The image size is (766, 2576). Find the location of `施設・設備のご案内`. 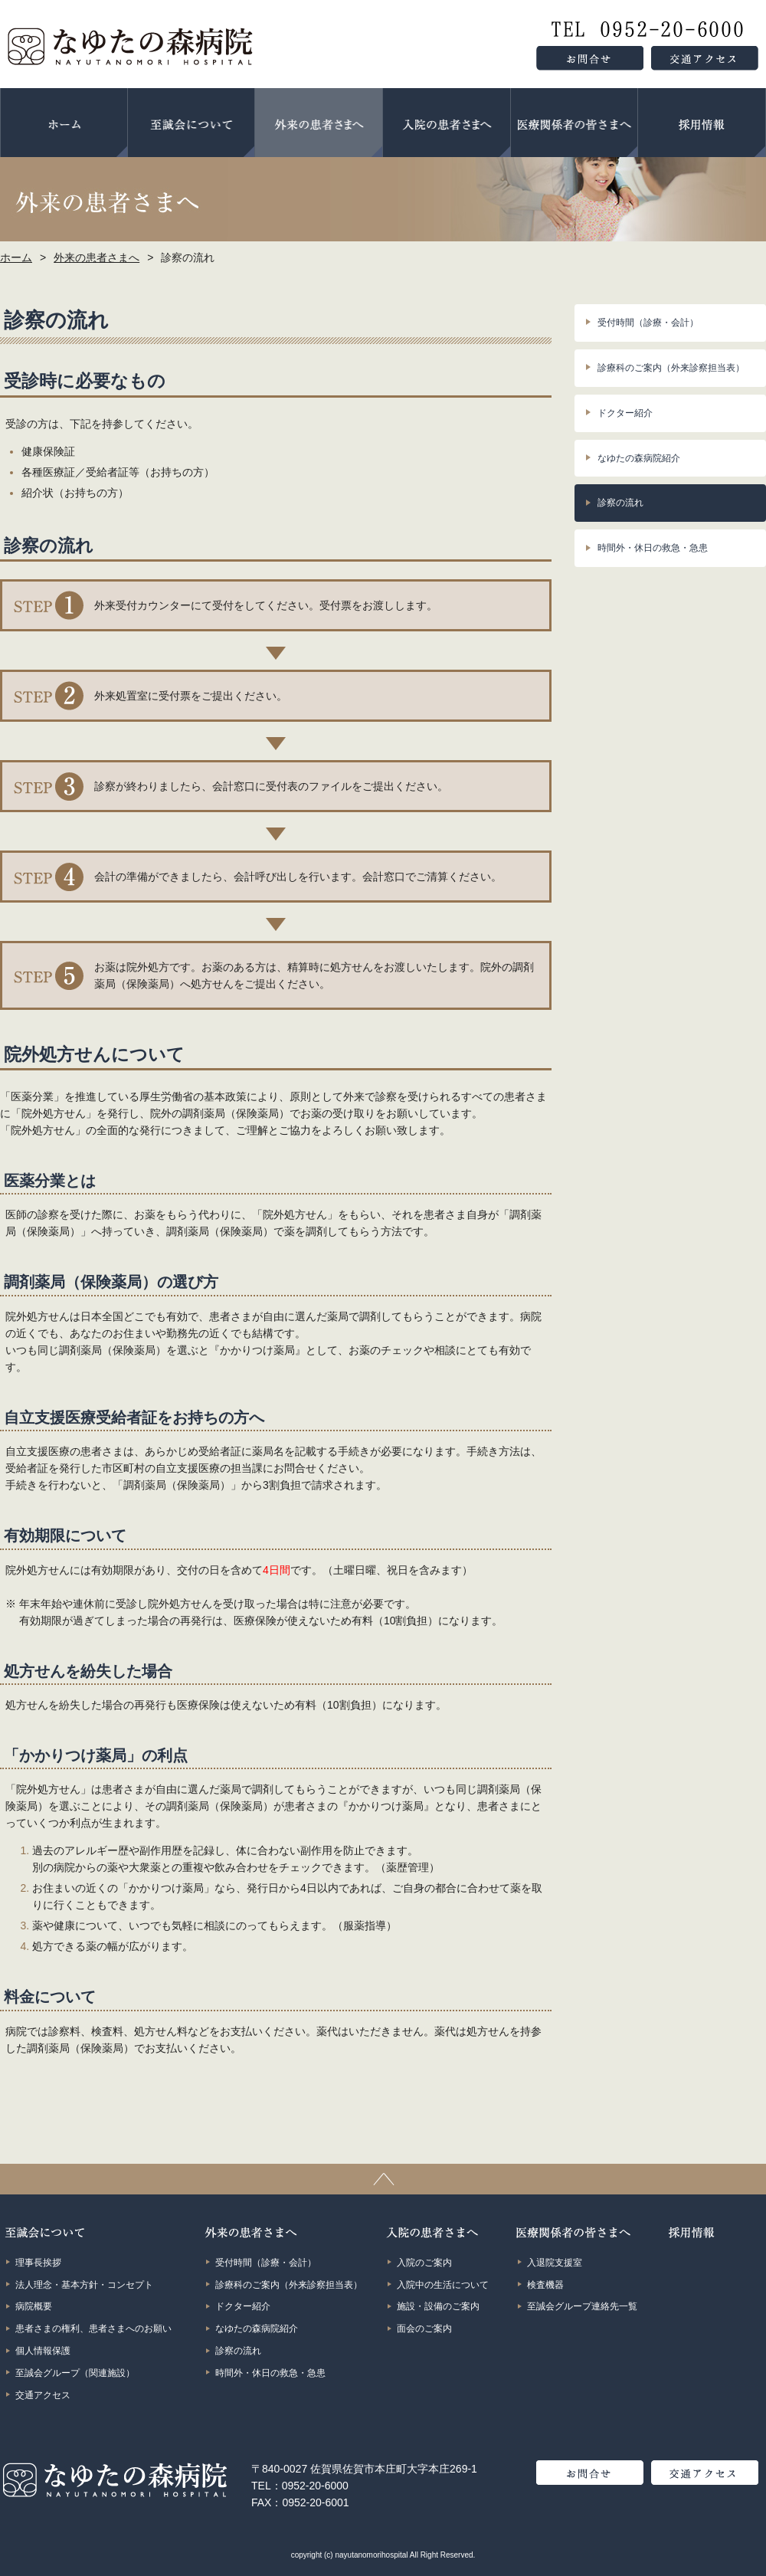

施設・設備のご案内 is located at coordinates (438, 2306).